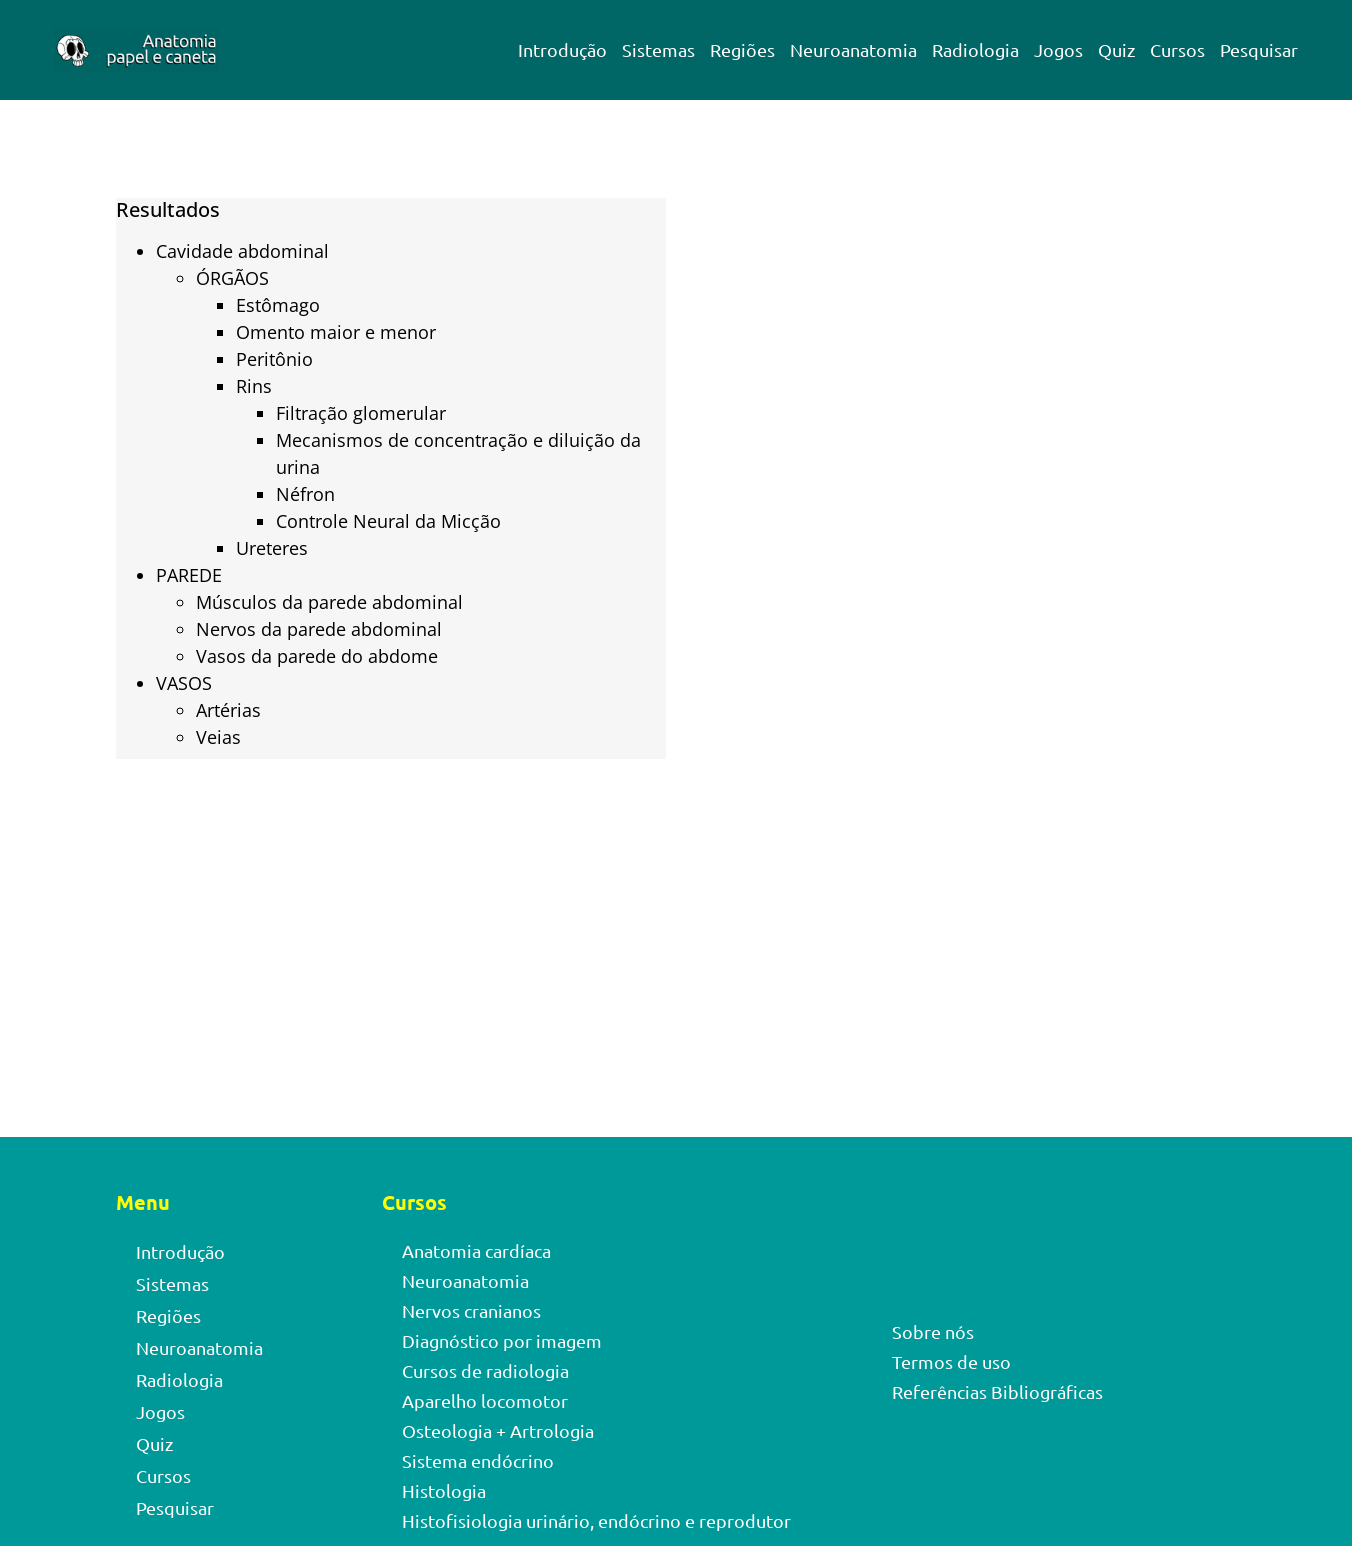 The height and width of the screenshot is (1554, 1352). I want to click on Vasos da parede do abdome, so click(317, 656).